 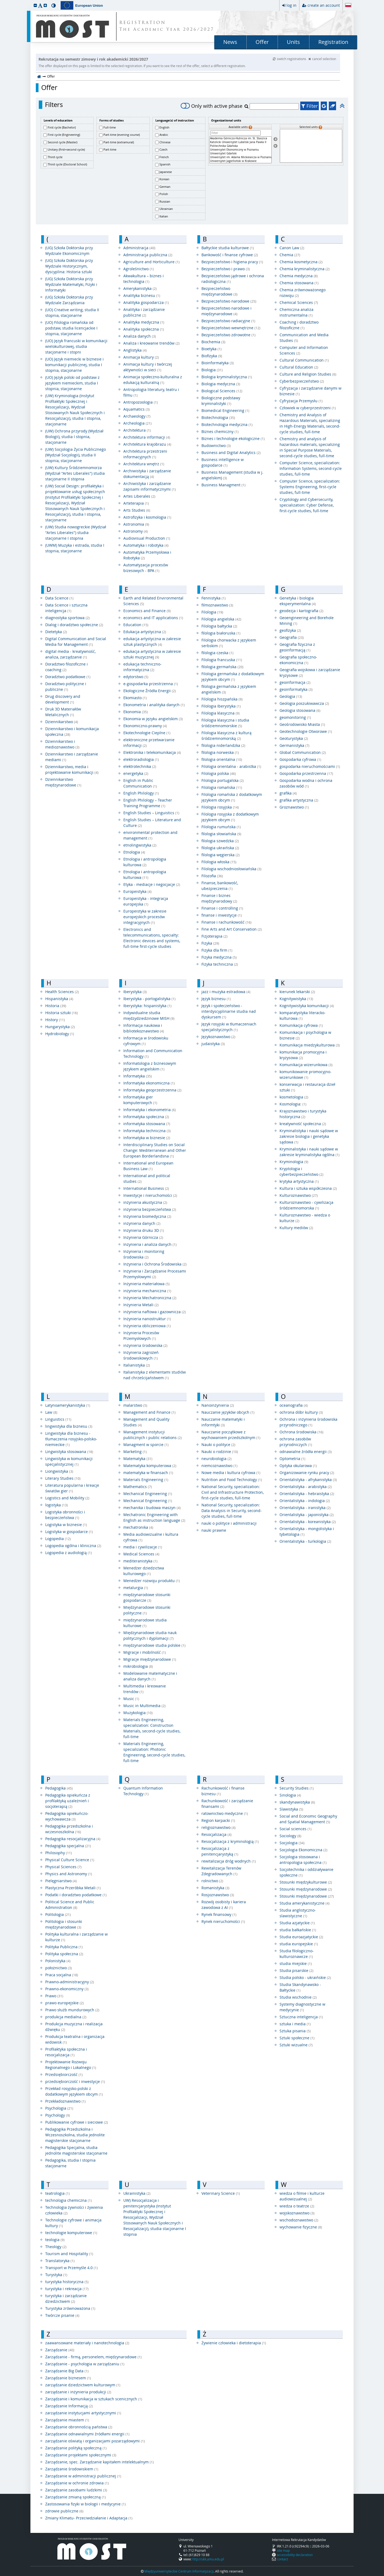 What do you see at coordinates (68, 1873) in the screenshot?
I see `Physics and Astronomy` at bounding box center [68, 1873].